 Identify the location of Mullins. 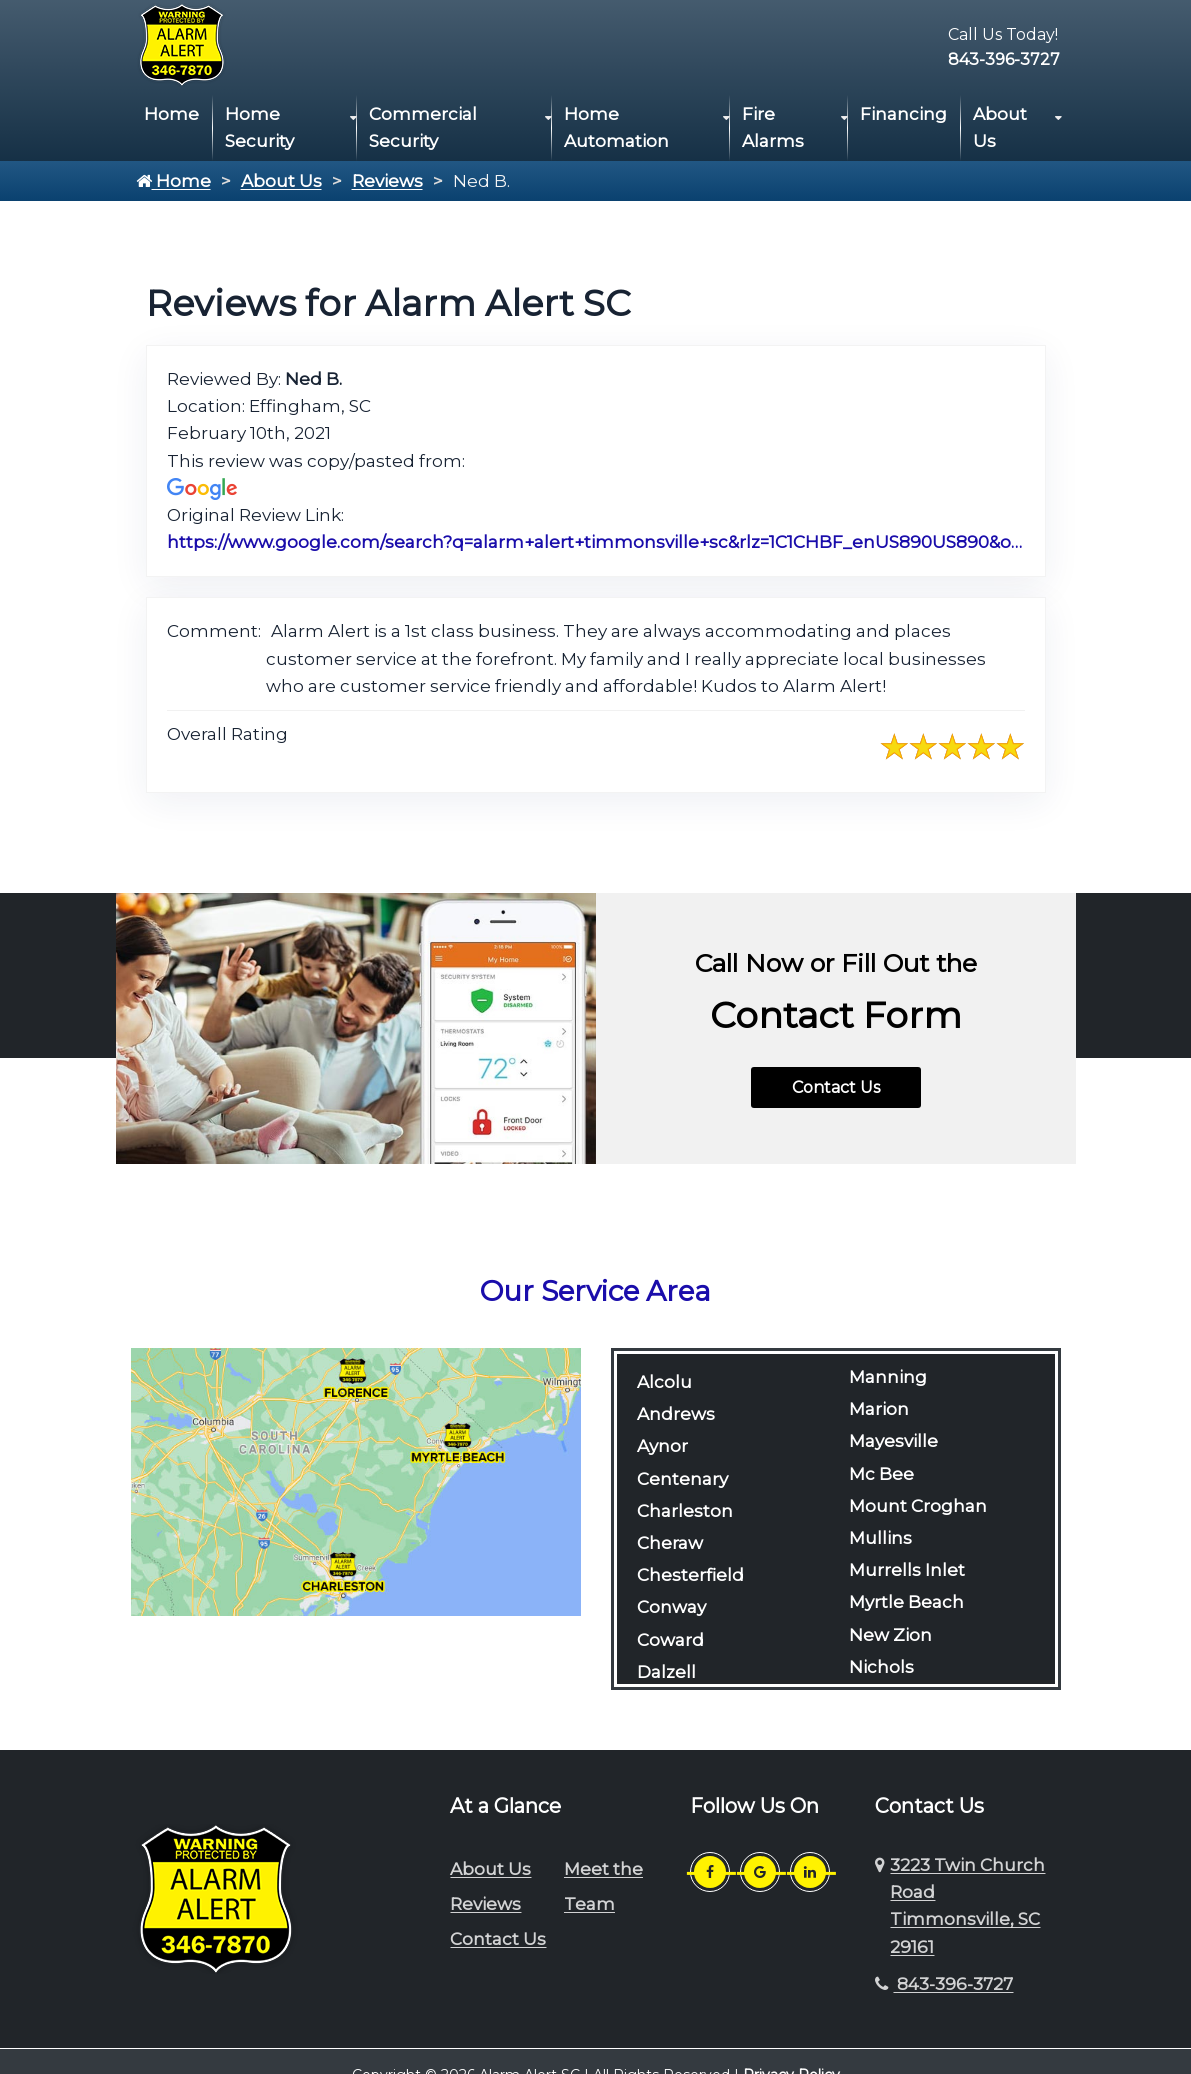
(880, 1538).